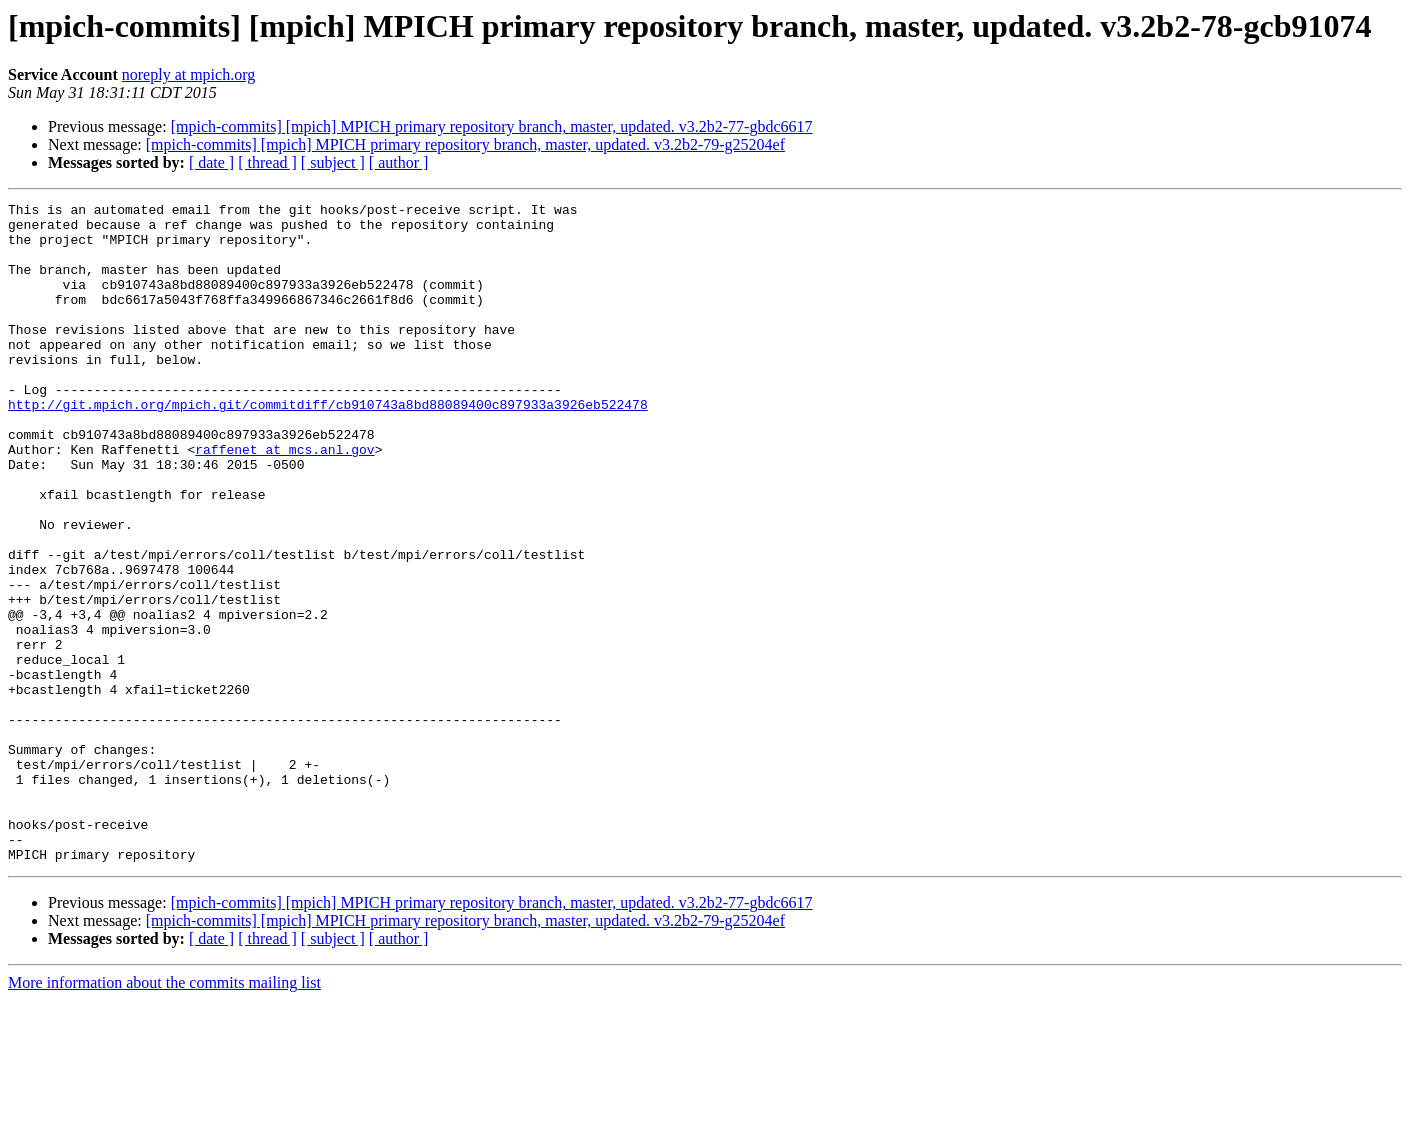  What do you see at coordinates (284, 500) in the screenshot?
I see `raffenet at mcs.anl.gov` at bounding box center [284, 500].